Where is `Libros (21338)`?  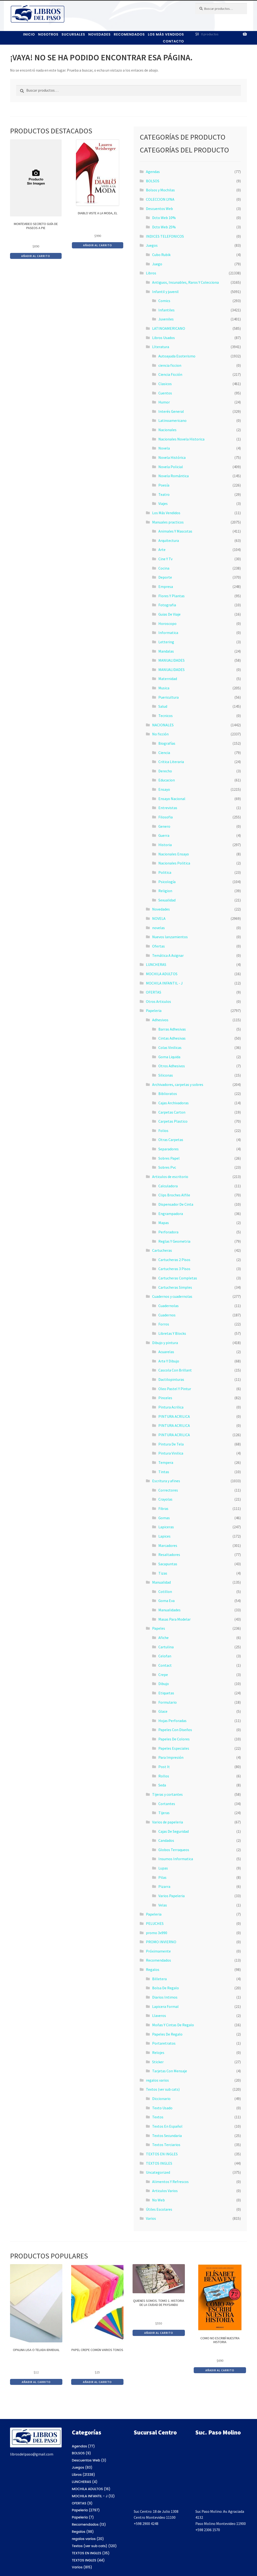 Libros (21338) is located at coordinates (83, 2474).